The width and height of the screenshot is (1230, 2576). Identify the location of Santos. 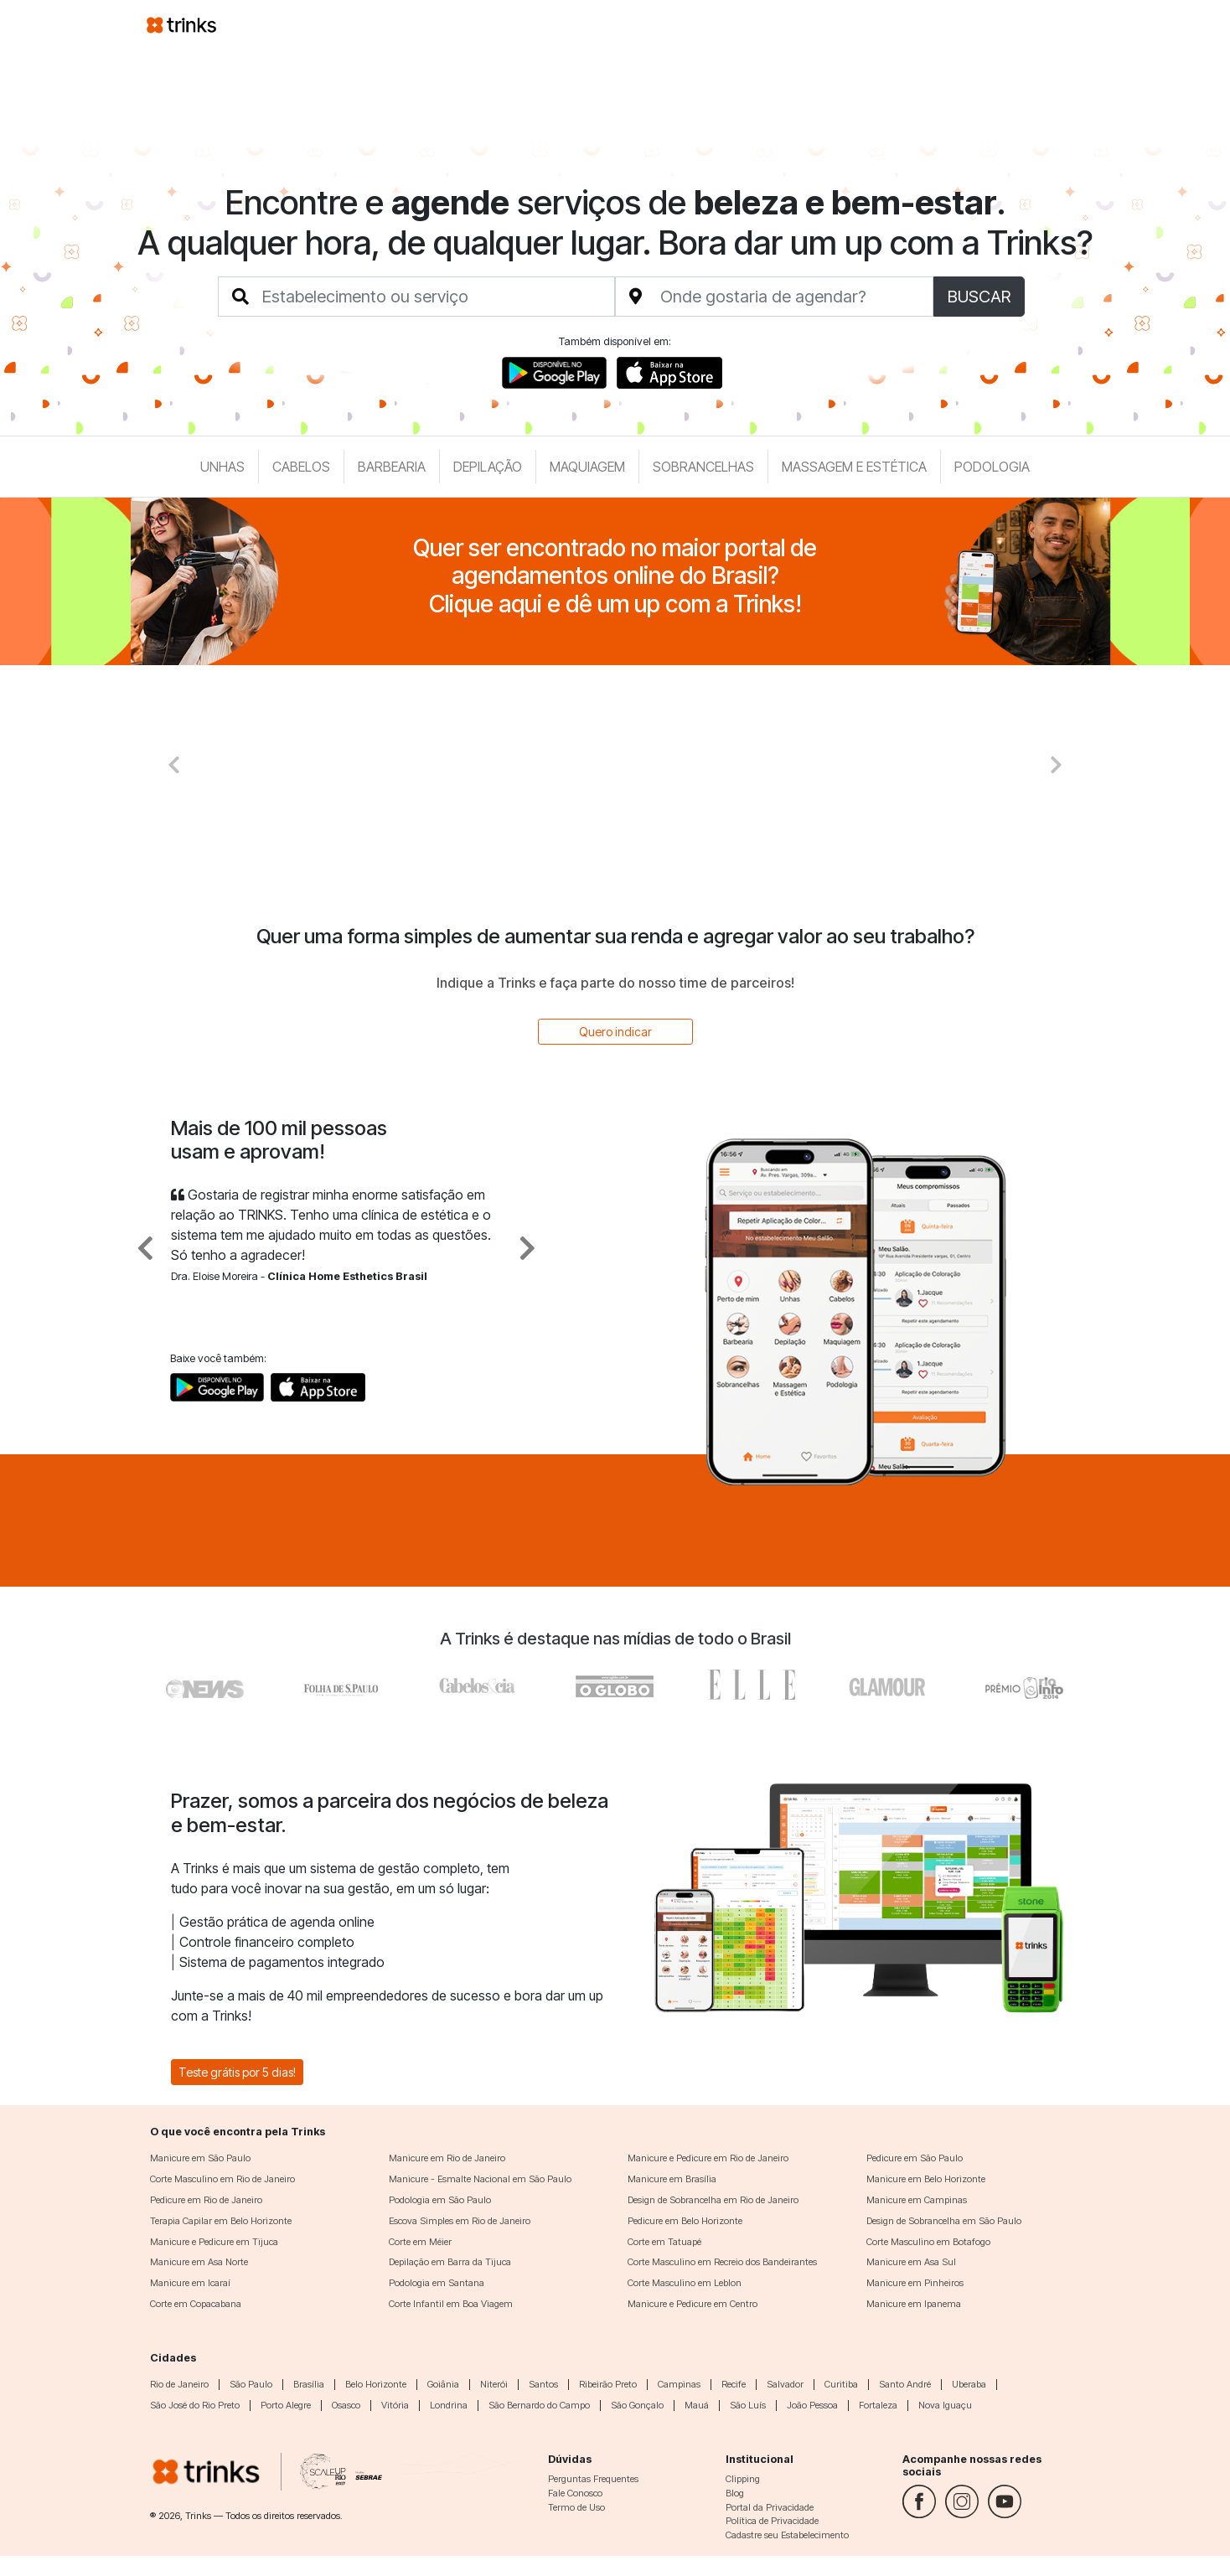
(543, 2384).